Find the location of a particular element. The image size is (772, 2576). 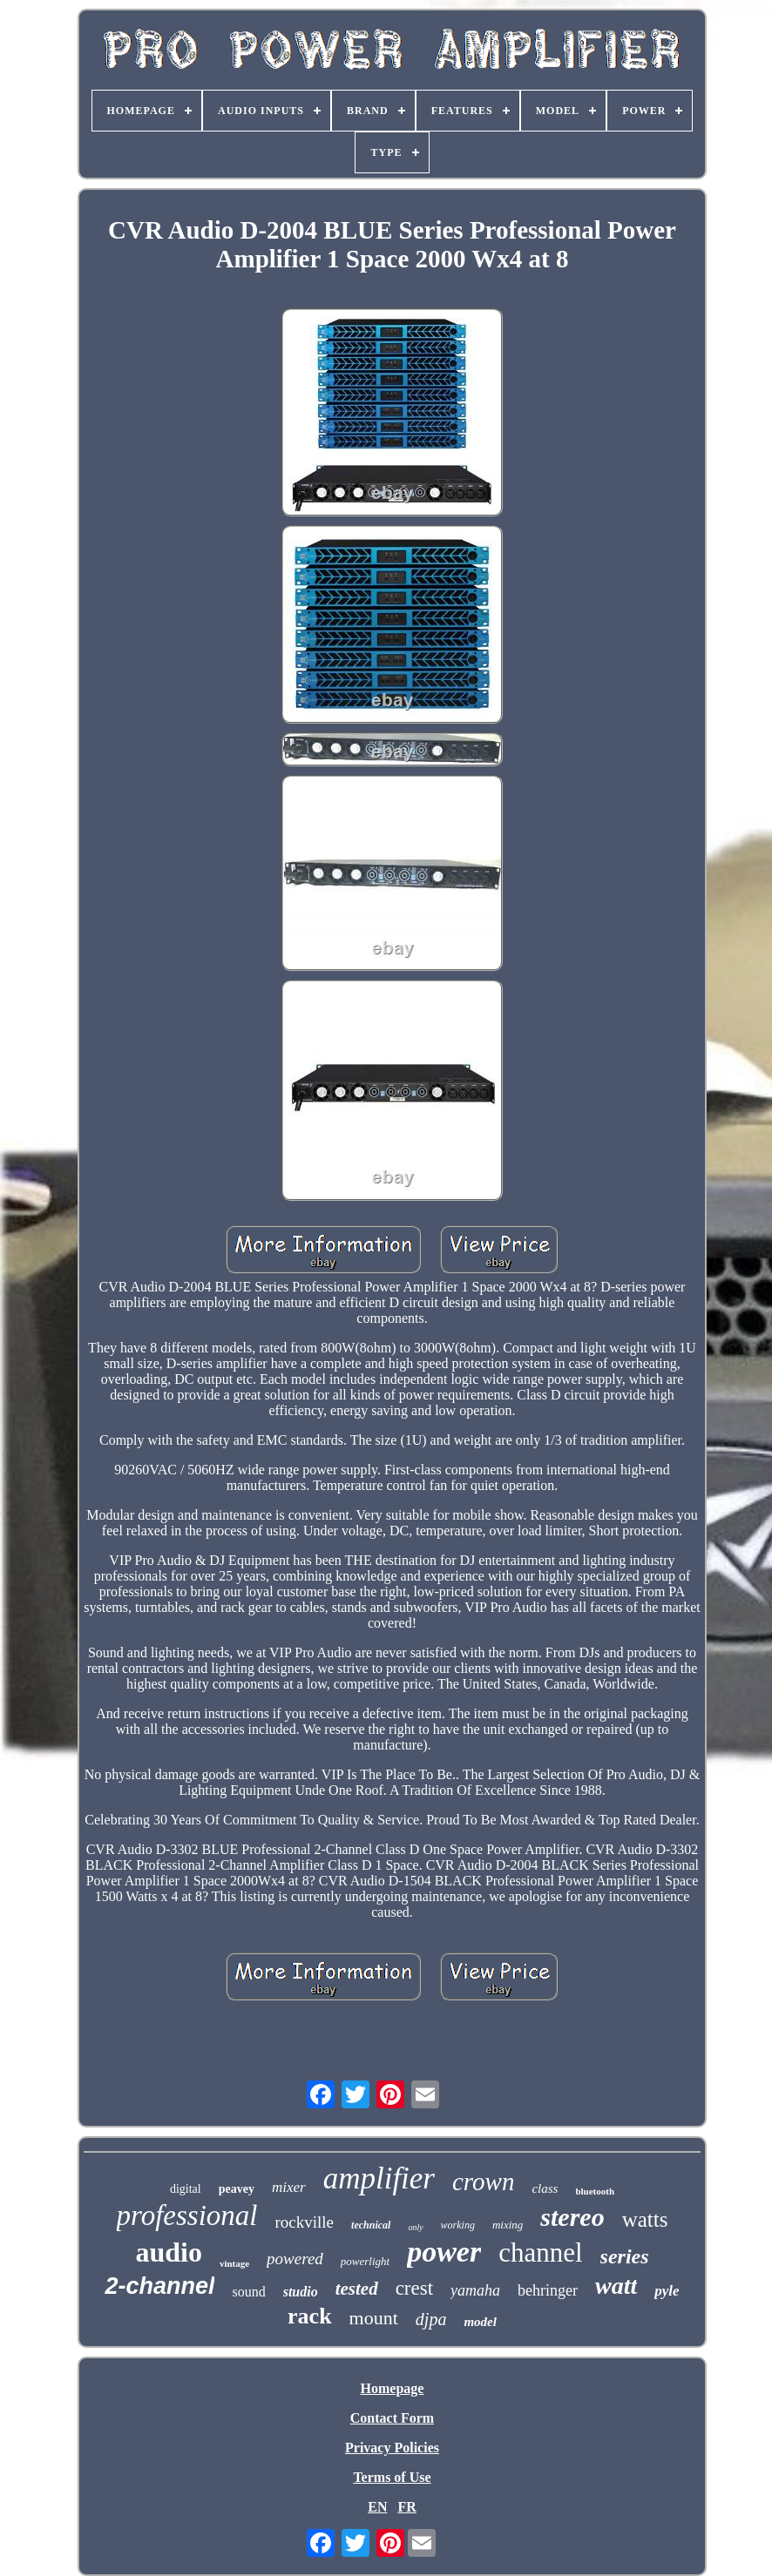

crest is located at coordinates (414, 2288).